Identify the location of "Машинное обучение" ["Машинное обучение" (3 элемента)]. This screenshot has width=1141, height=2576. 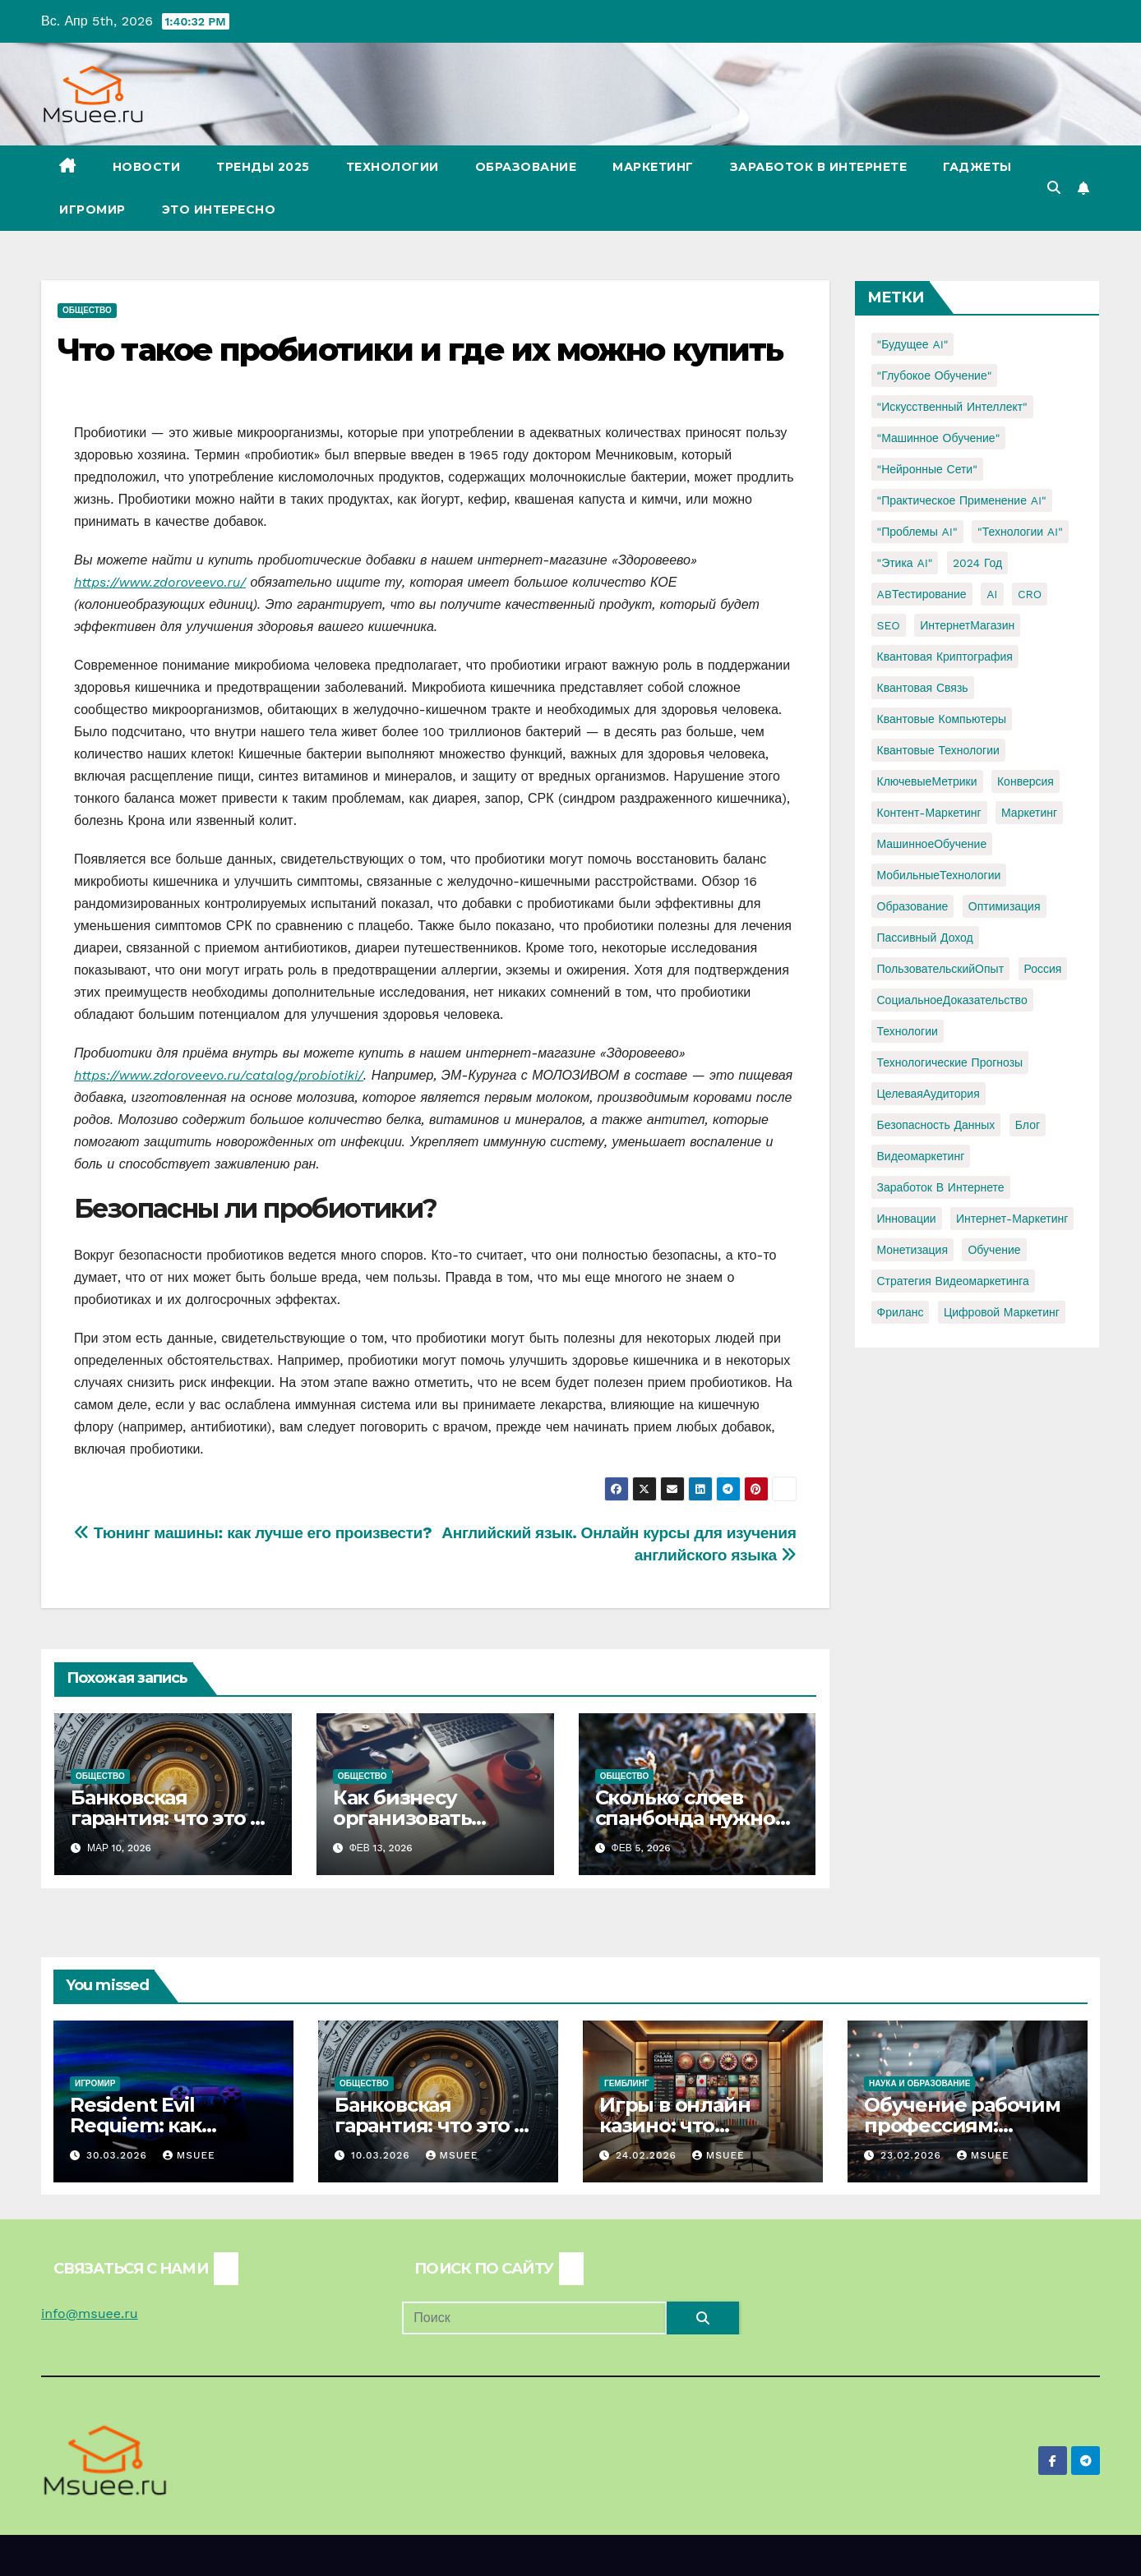
(938, 438).